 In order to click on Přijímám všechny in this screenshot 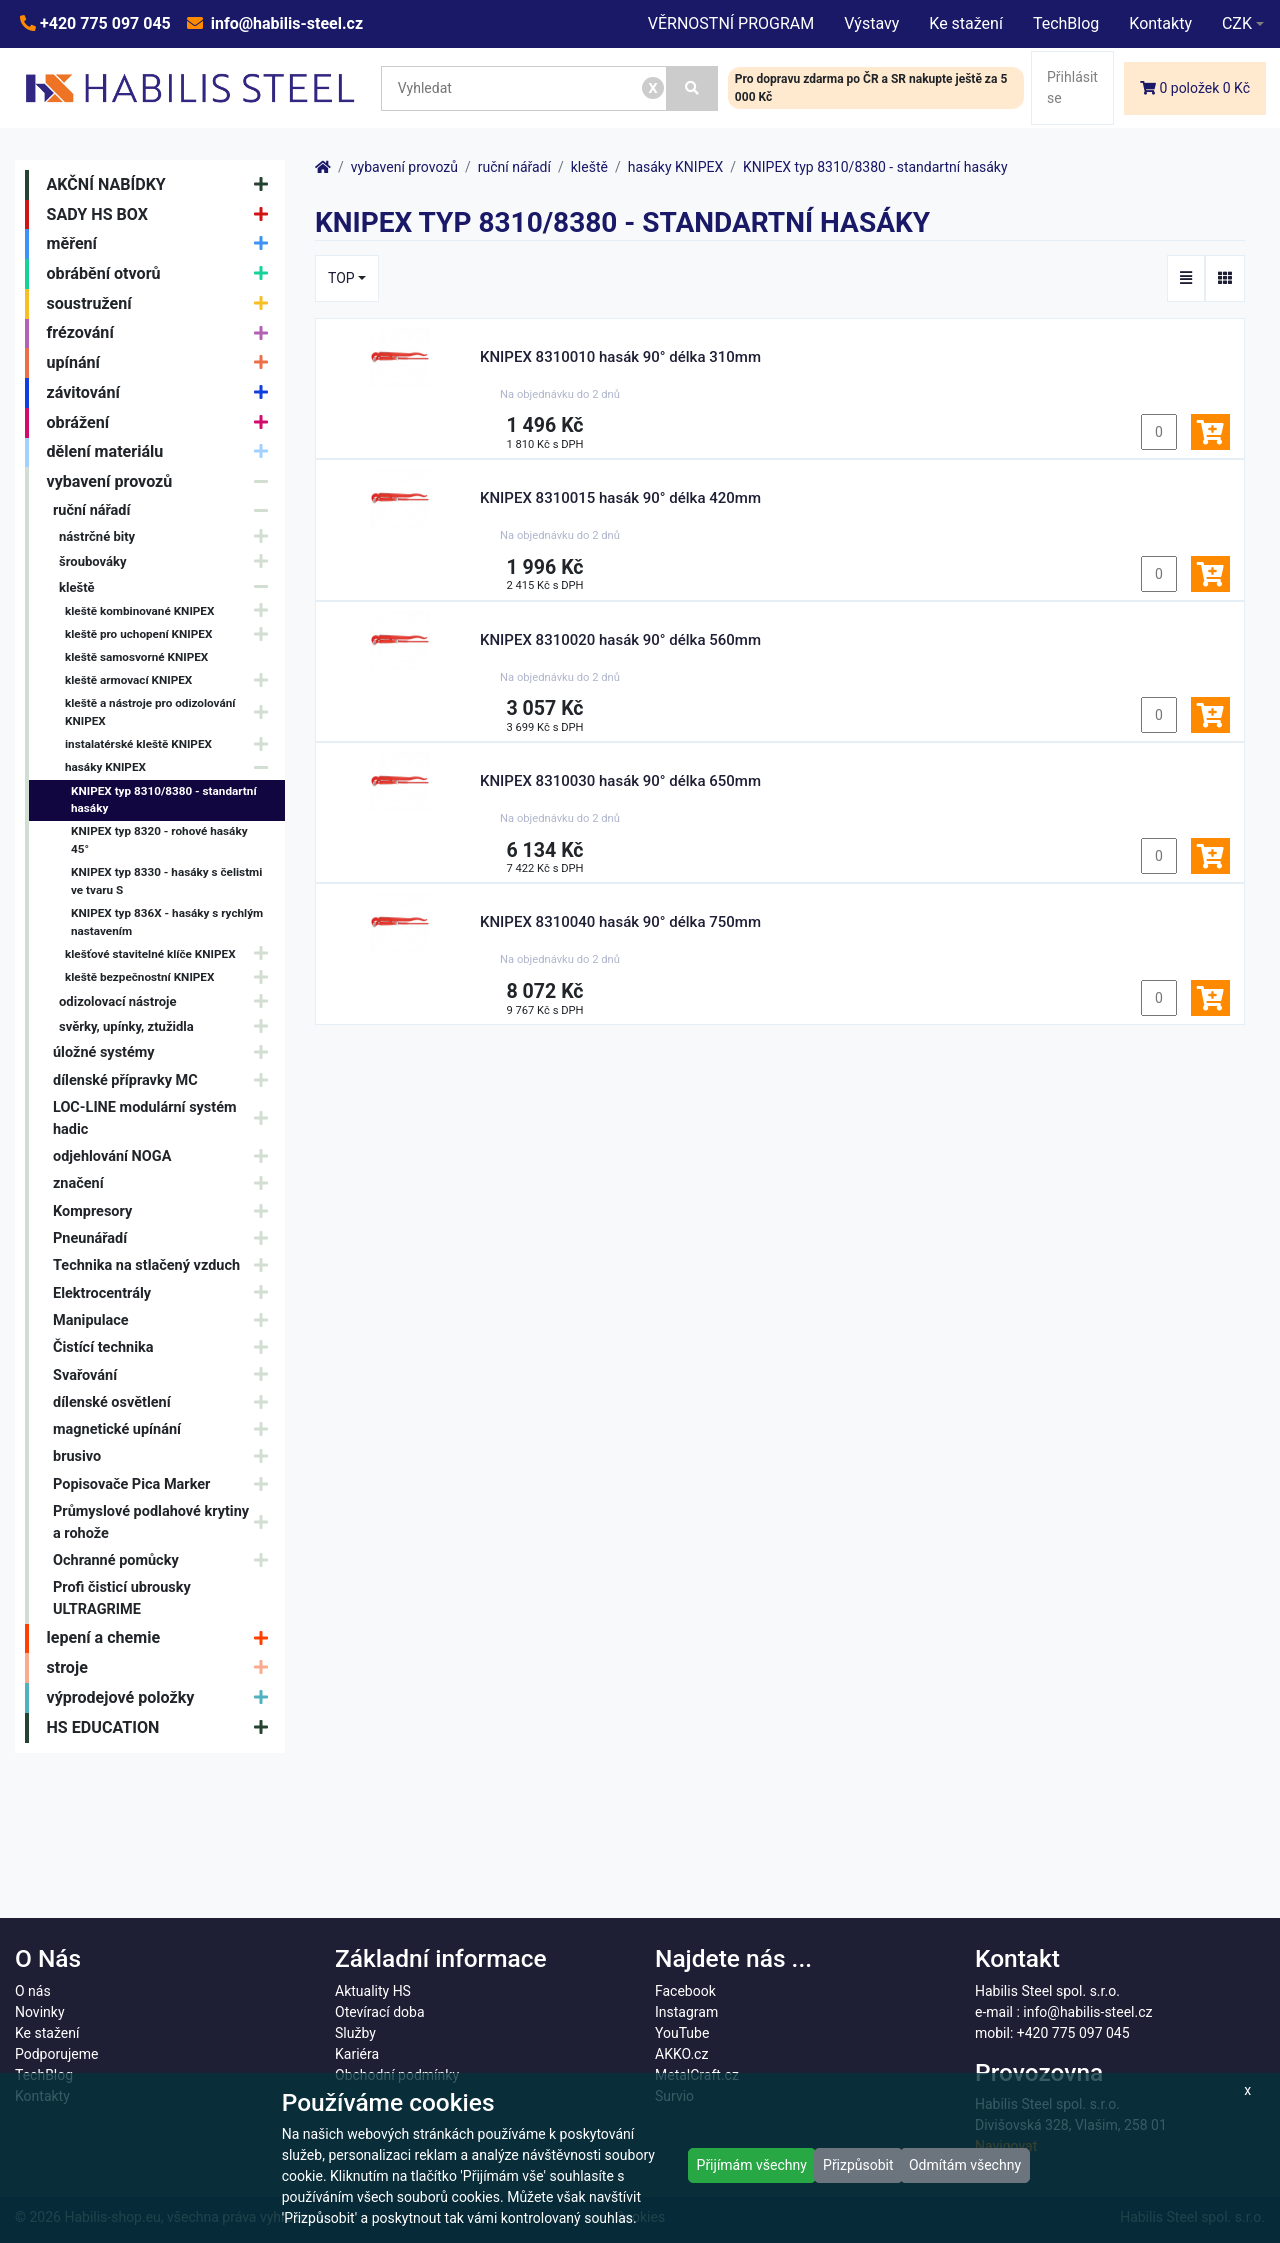, I will do `click(752, 2165)`.